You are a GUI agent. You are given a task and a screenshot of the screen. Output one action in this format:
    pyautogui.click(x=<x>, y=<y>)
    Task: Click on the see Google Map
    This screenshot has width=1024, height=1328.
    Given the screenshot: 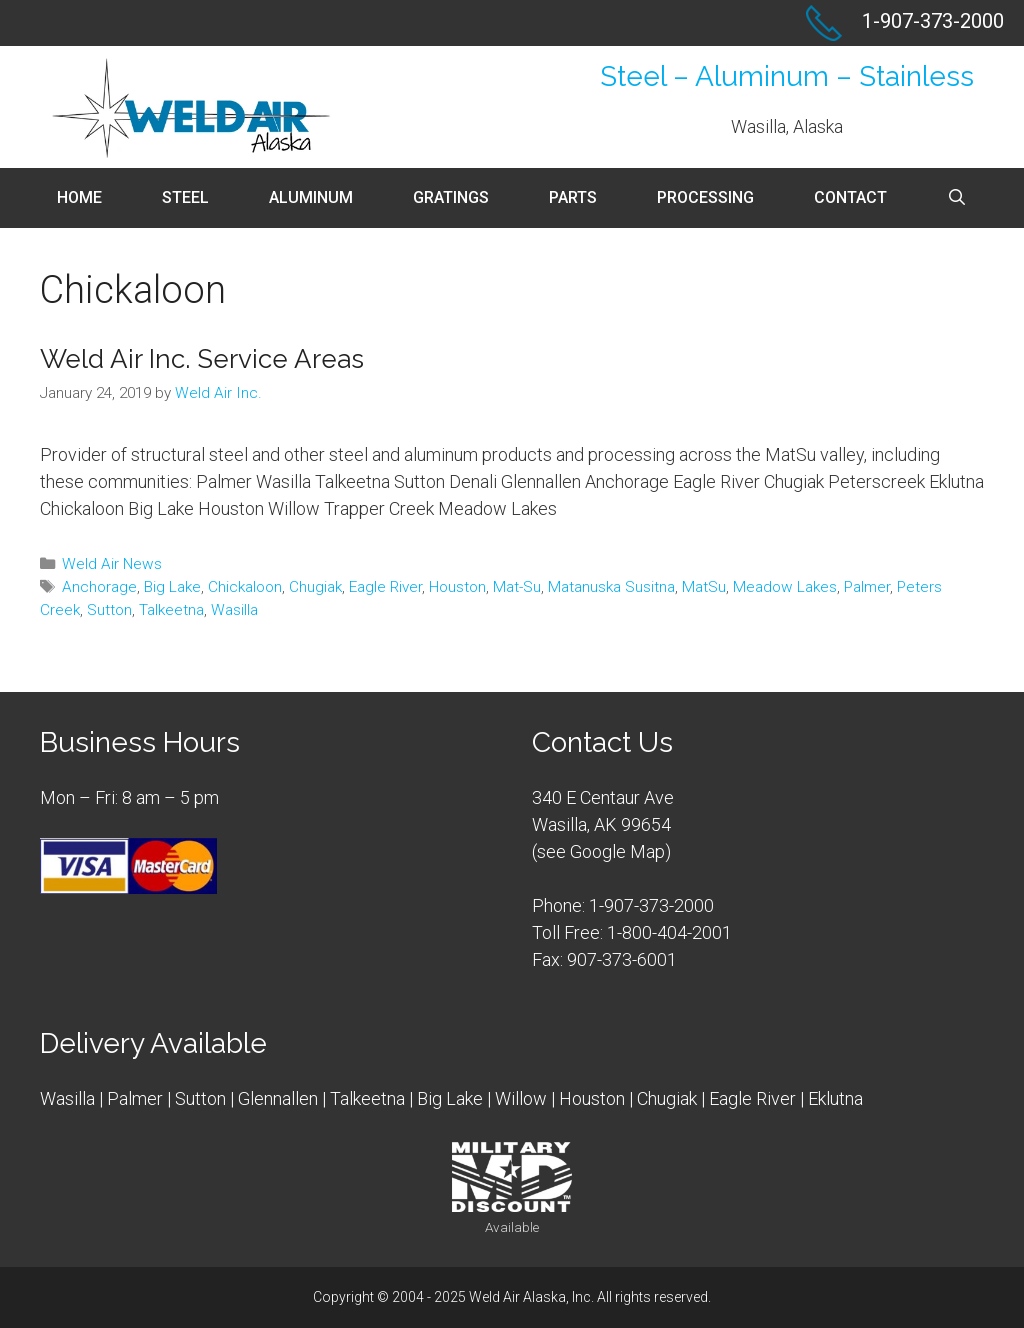 What is the action you would take?
    pyautogui.click(x=601, y=851)
    